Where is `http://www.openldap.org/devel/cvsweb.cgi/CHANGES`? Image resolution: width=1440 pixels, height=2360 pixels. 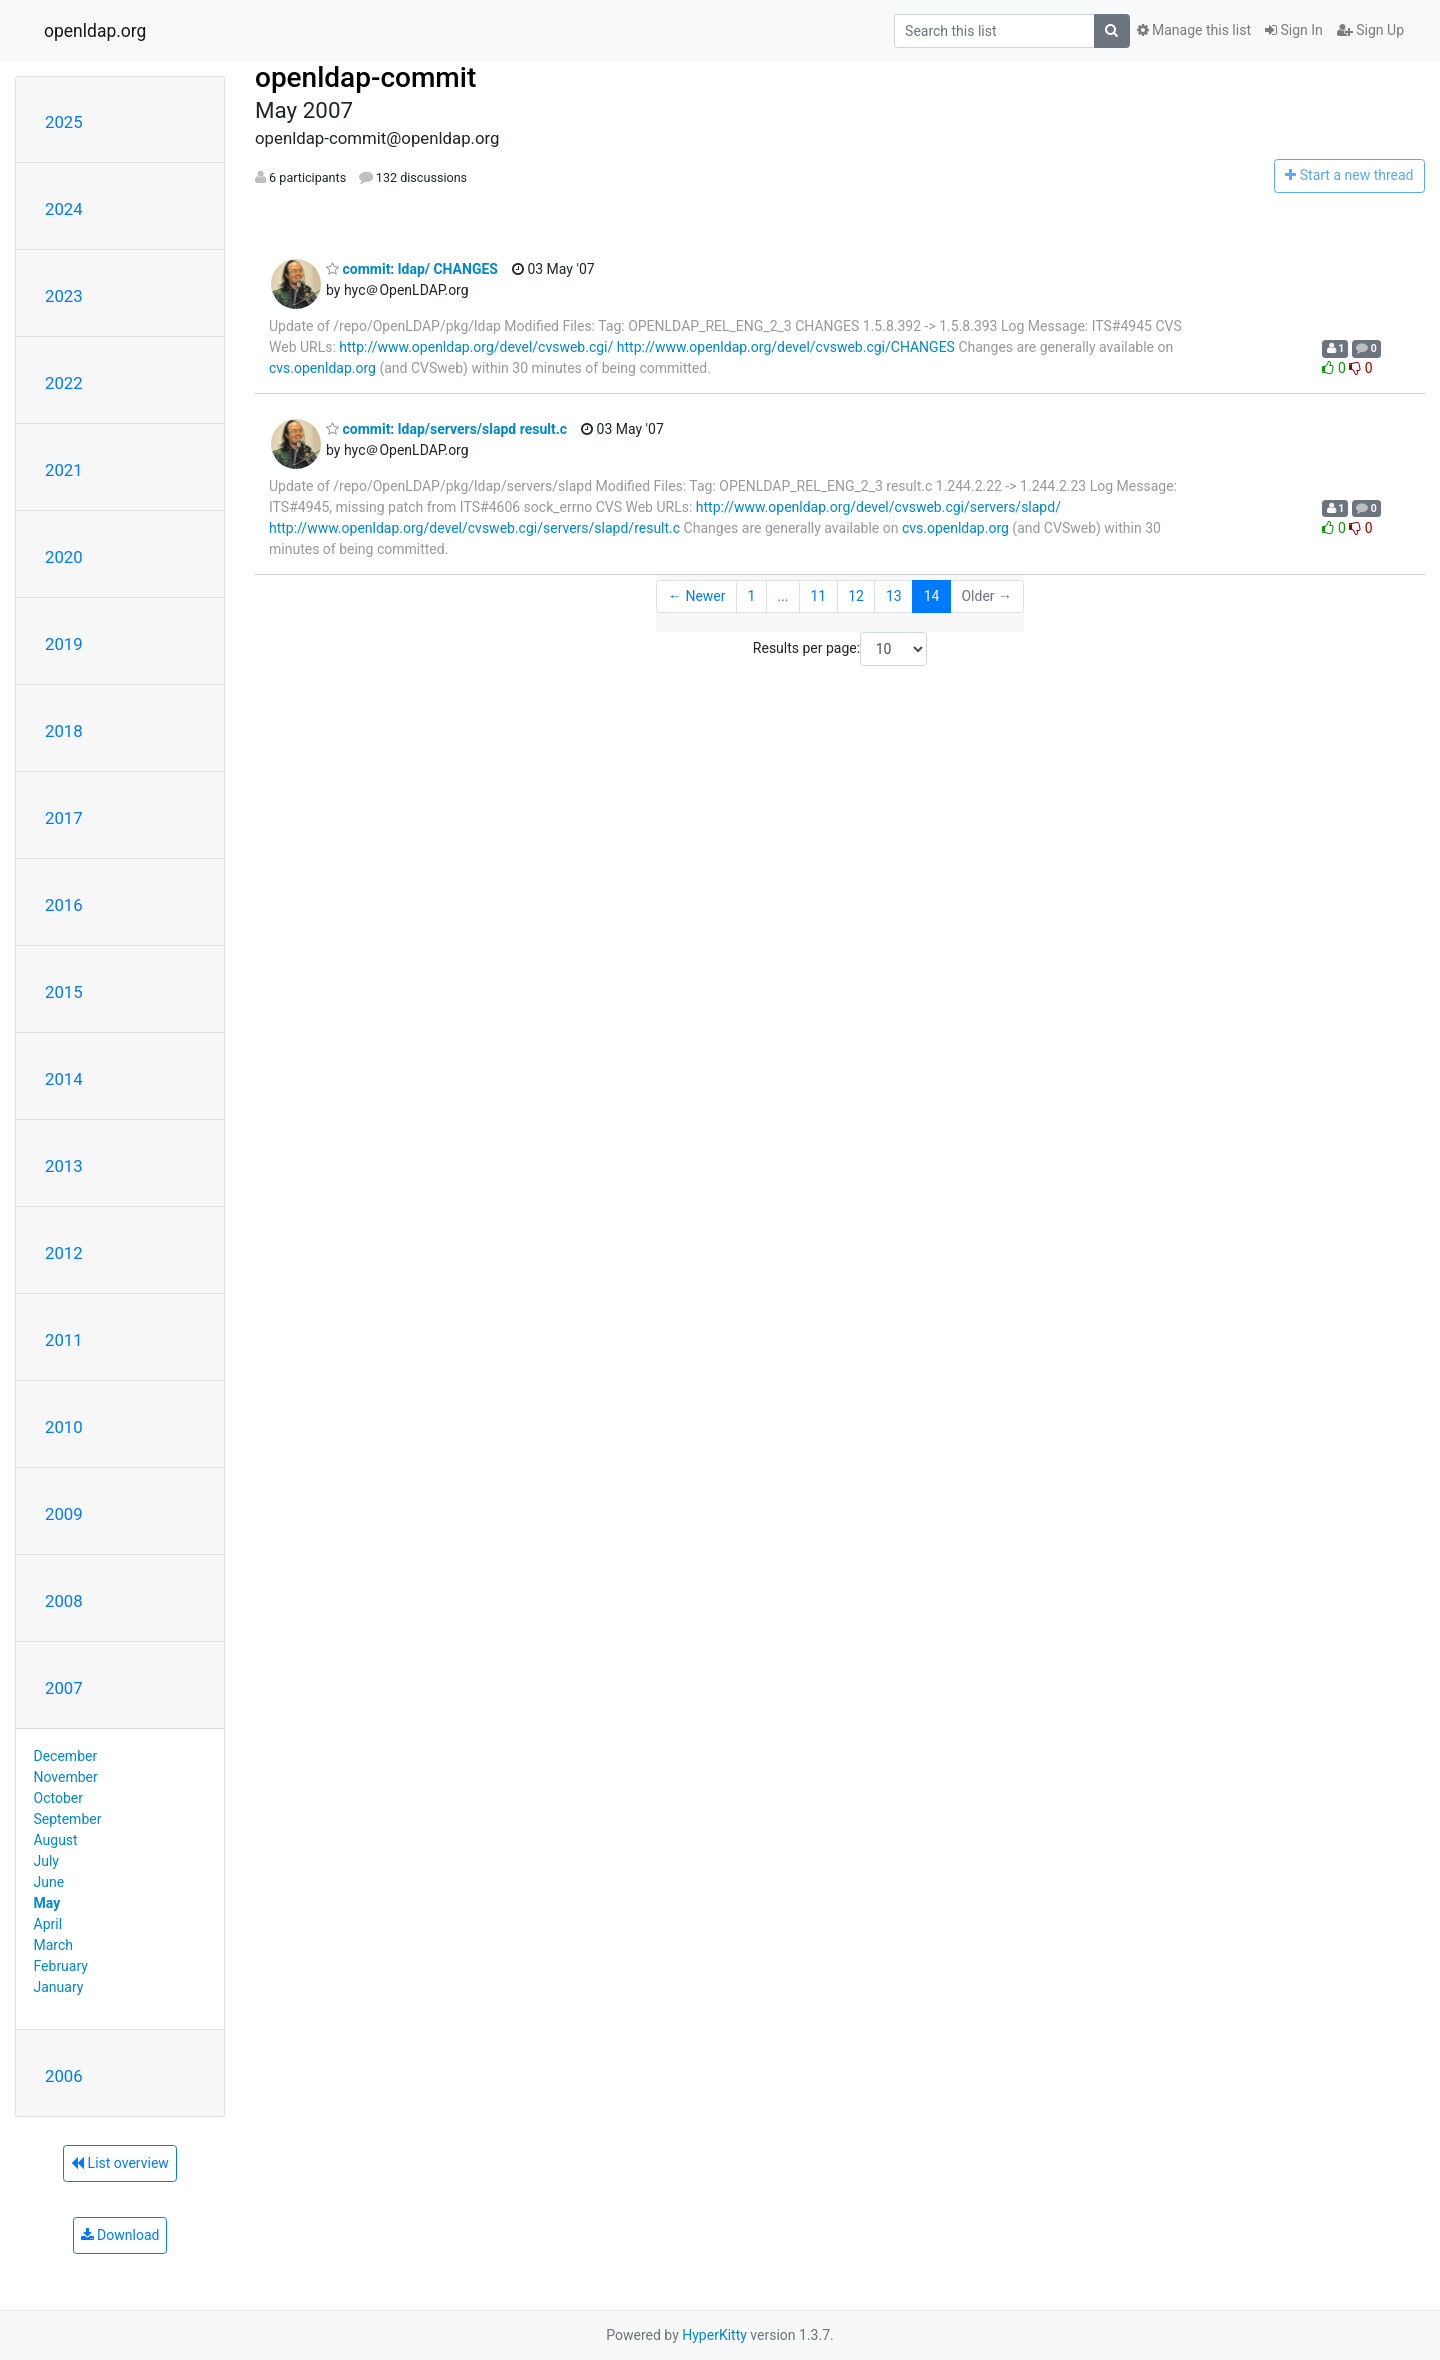 http://www.openldap.org/devel/cvsweb.cgi/CHANGES is located at coordinates (786, 347).